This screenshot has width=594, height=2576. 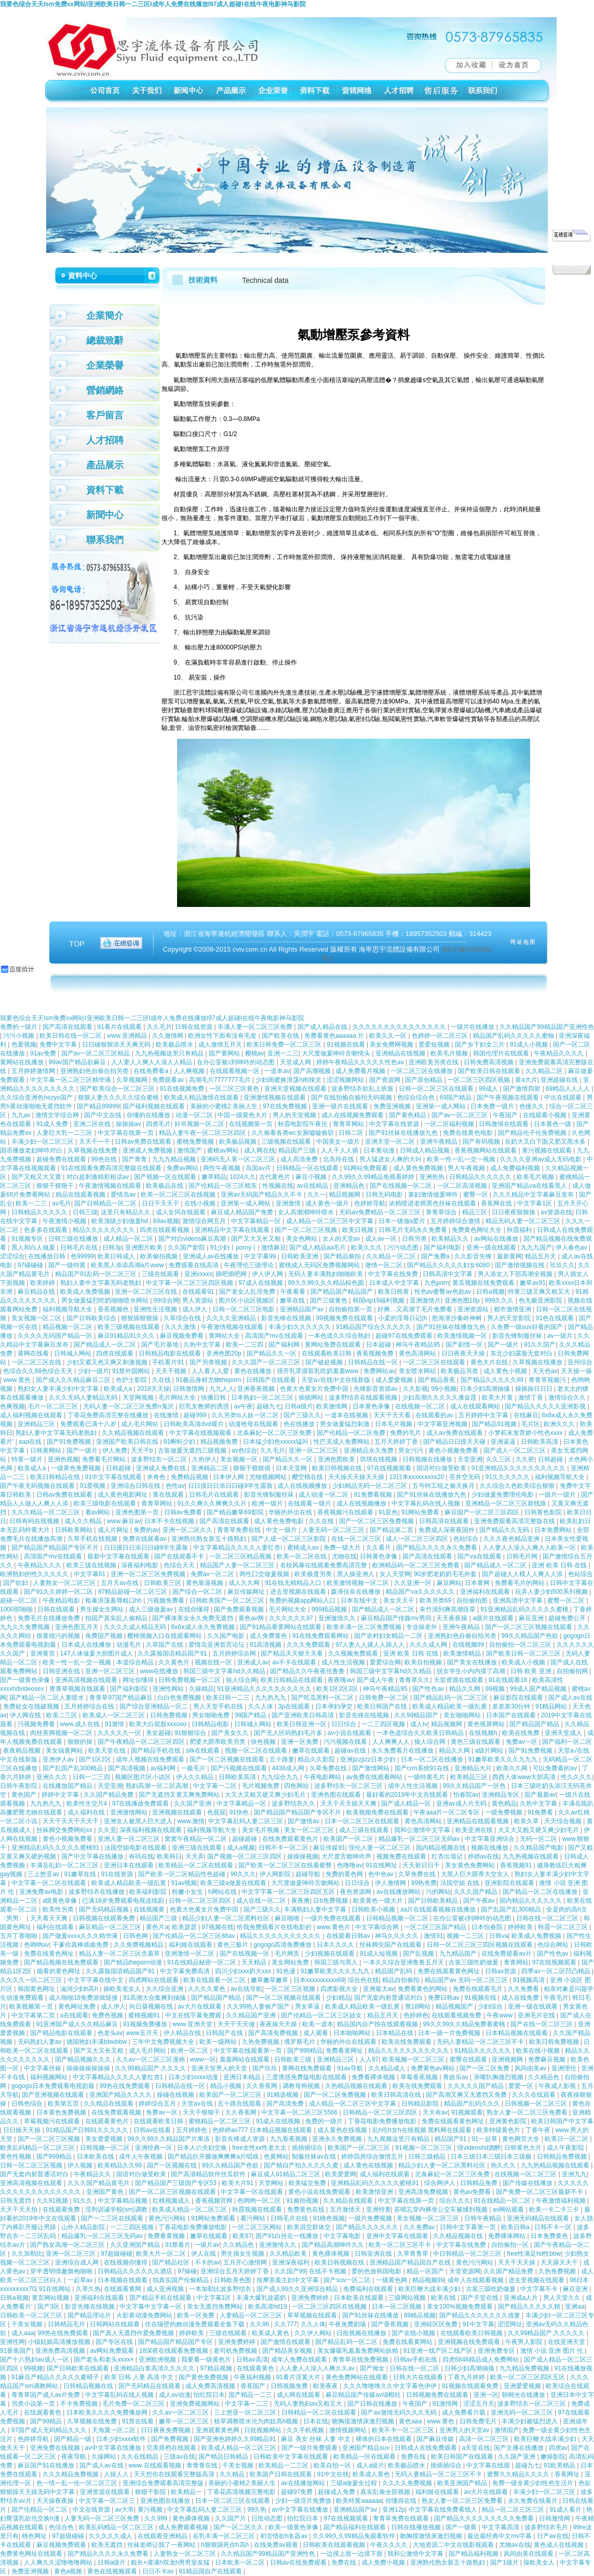 I want to click on 狠狠干狠狠干, so click(x=55, y=1185).